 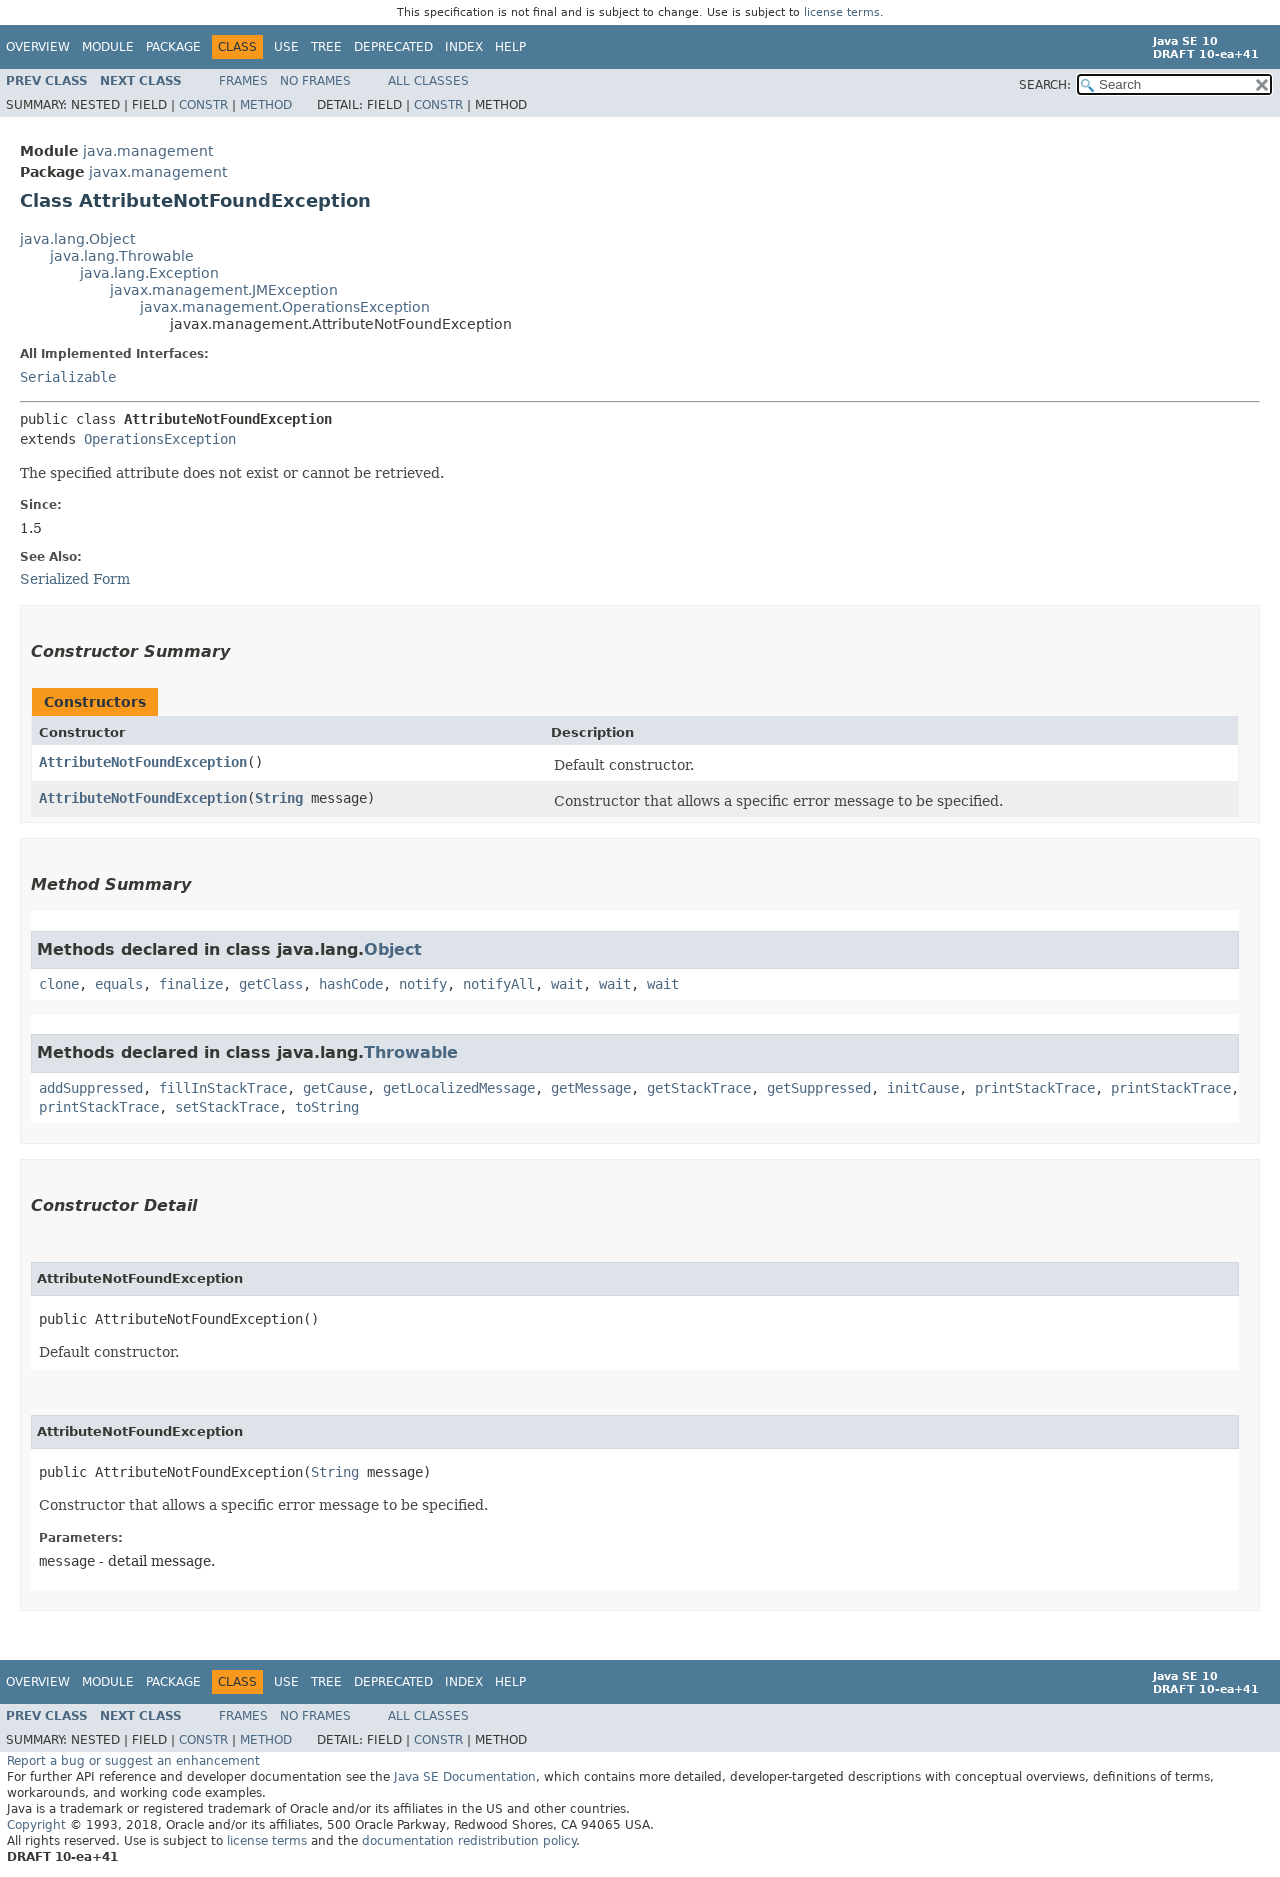 What do you see at coordinates (203, 105) in the screenshot?
I see `Constr` at bounding box center [203, 105].